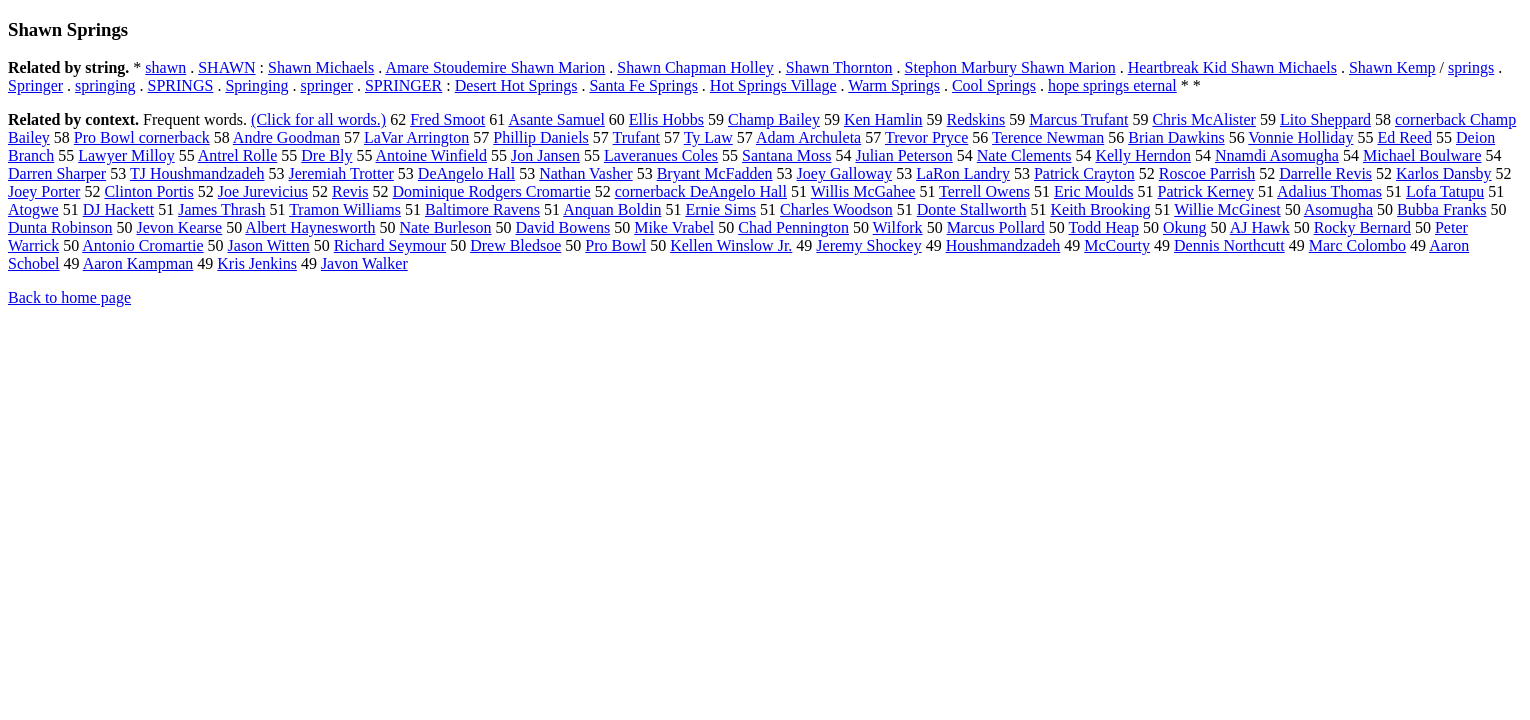 This screenshot has height=720, width=1530. Describe the element at coordinates (44, 191) in the screenshot. I see `Joey Porter` at that location.